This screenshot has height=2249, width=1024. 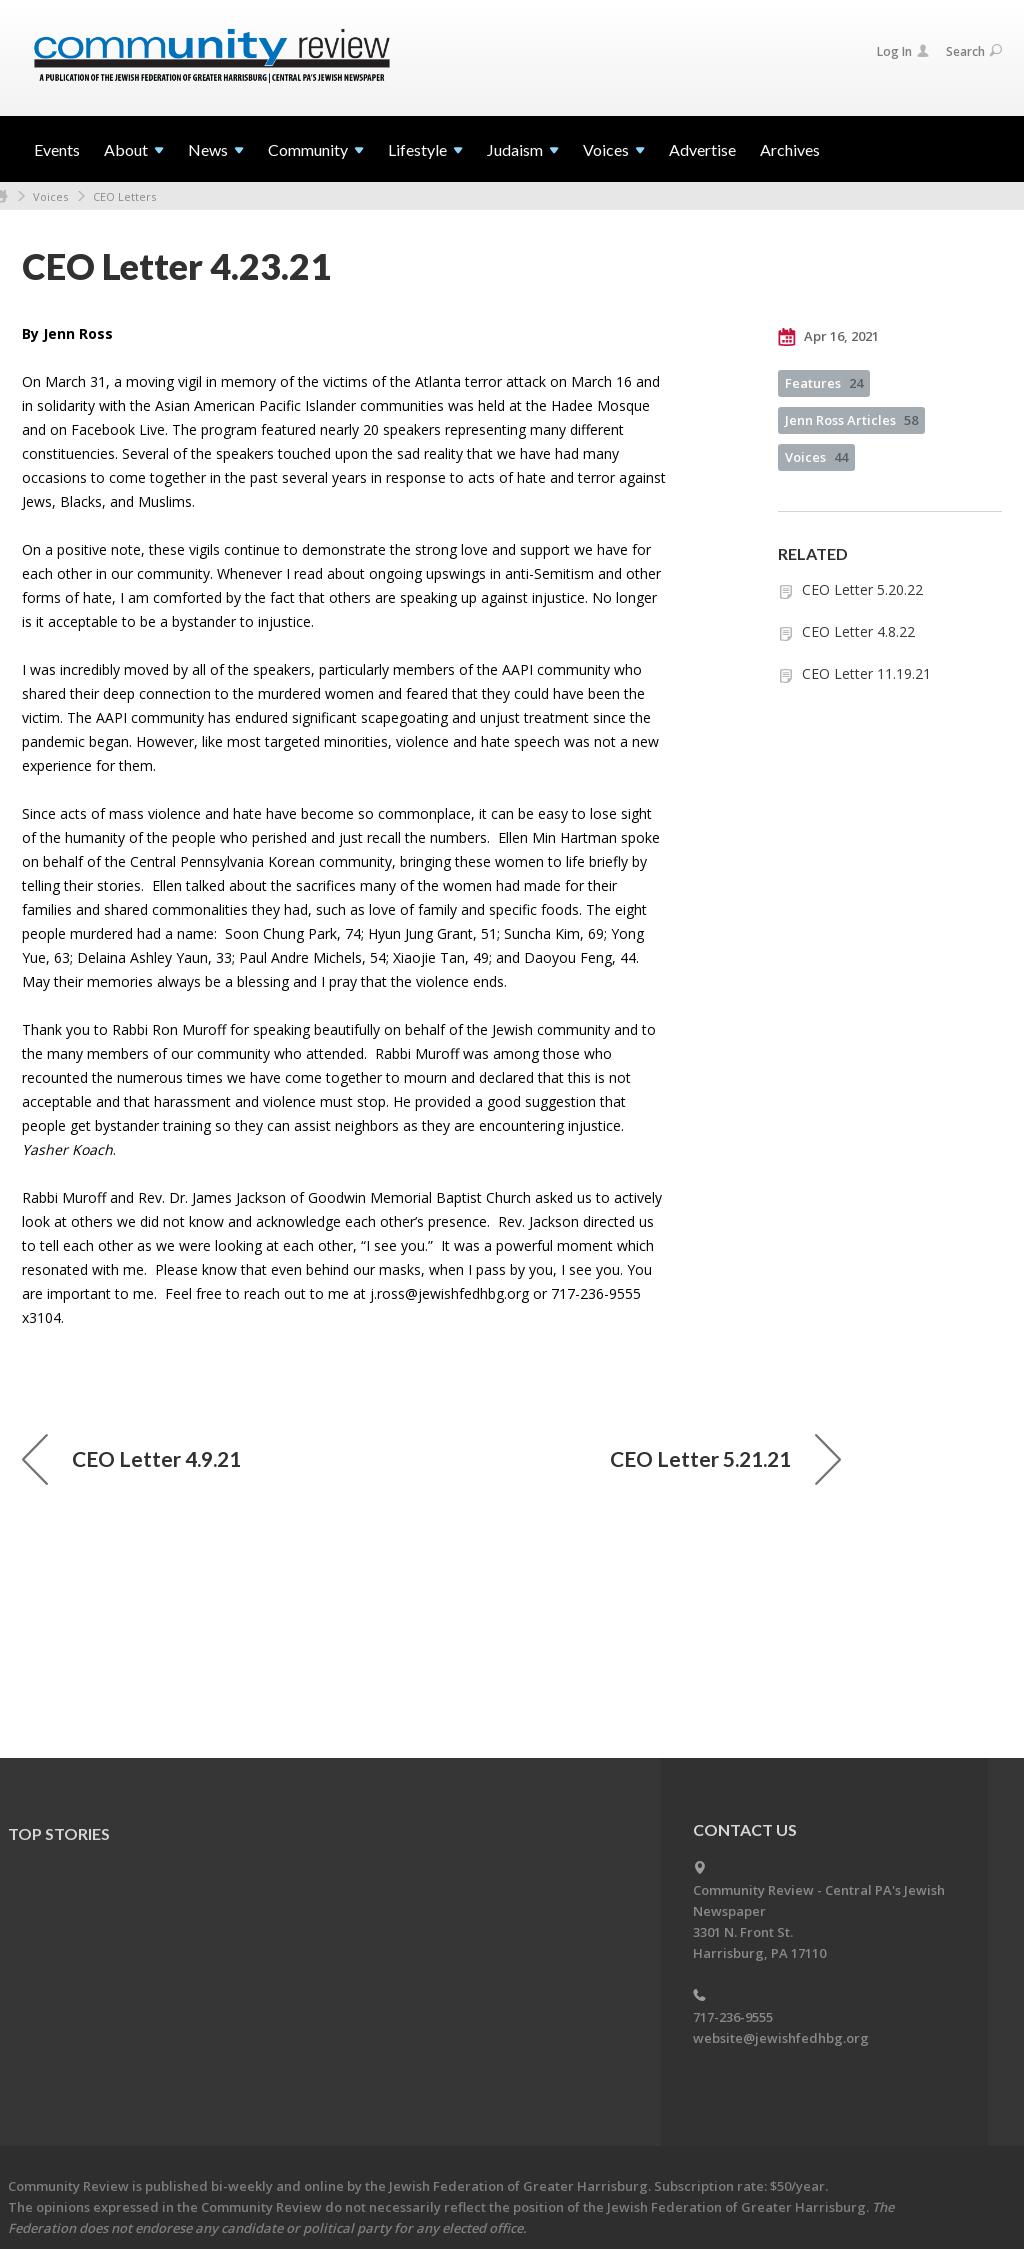 I want to click on Voices, so click(x=50, y=196).